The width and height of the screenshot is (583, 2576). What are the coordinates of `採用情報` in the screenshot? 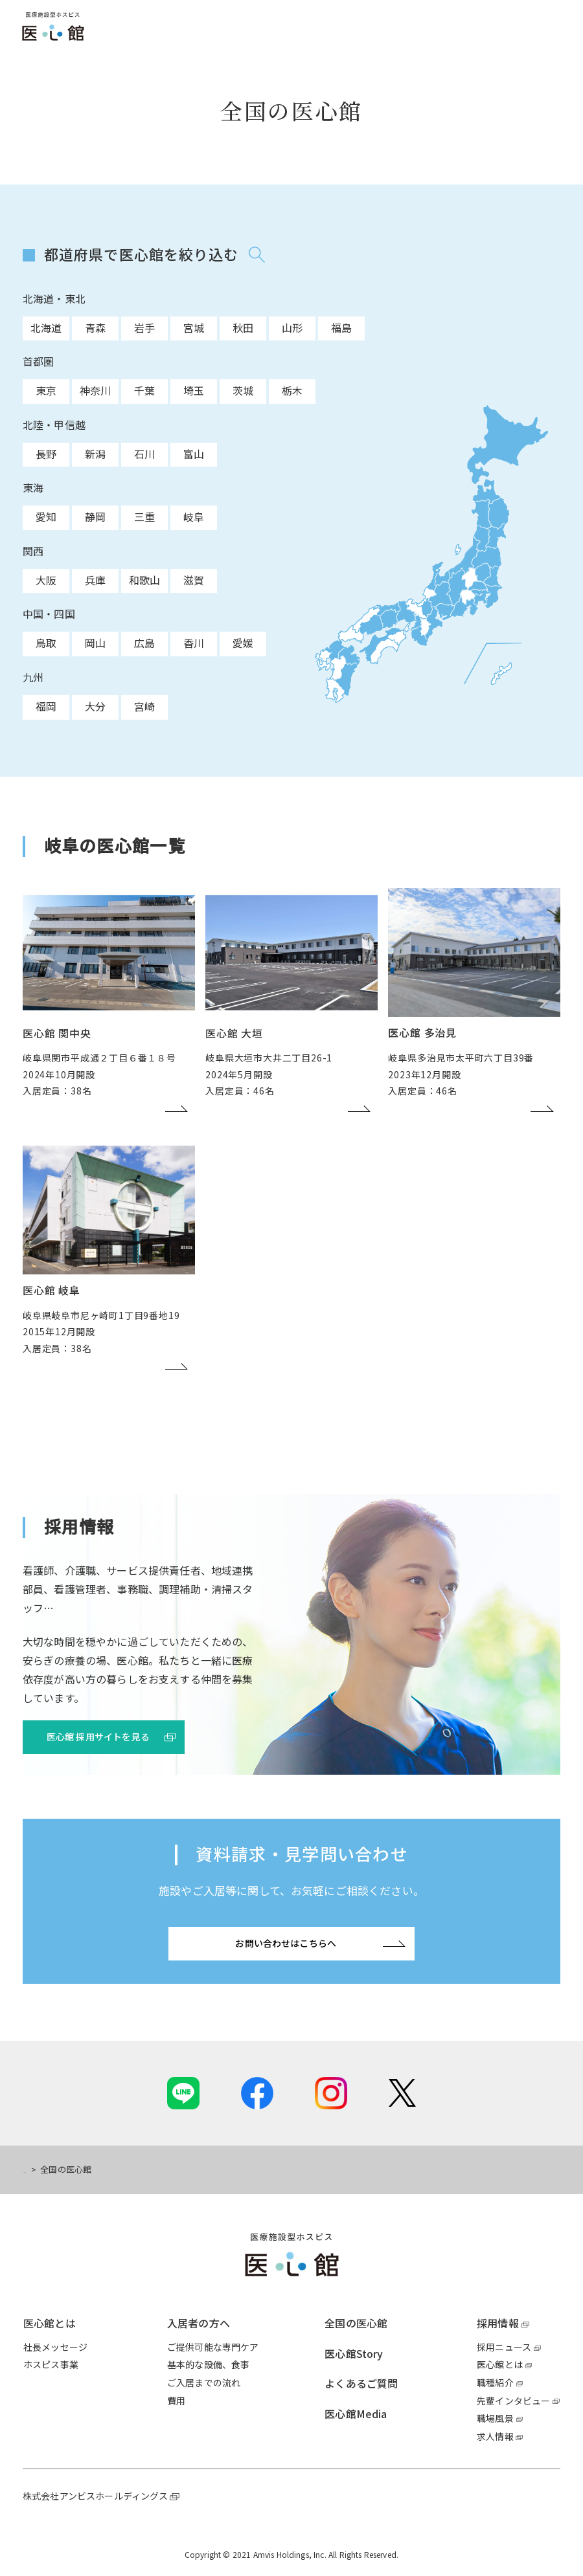 It's located at (498, 2323).